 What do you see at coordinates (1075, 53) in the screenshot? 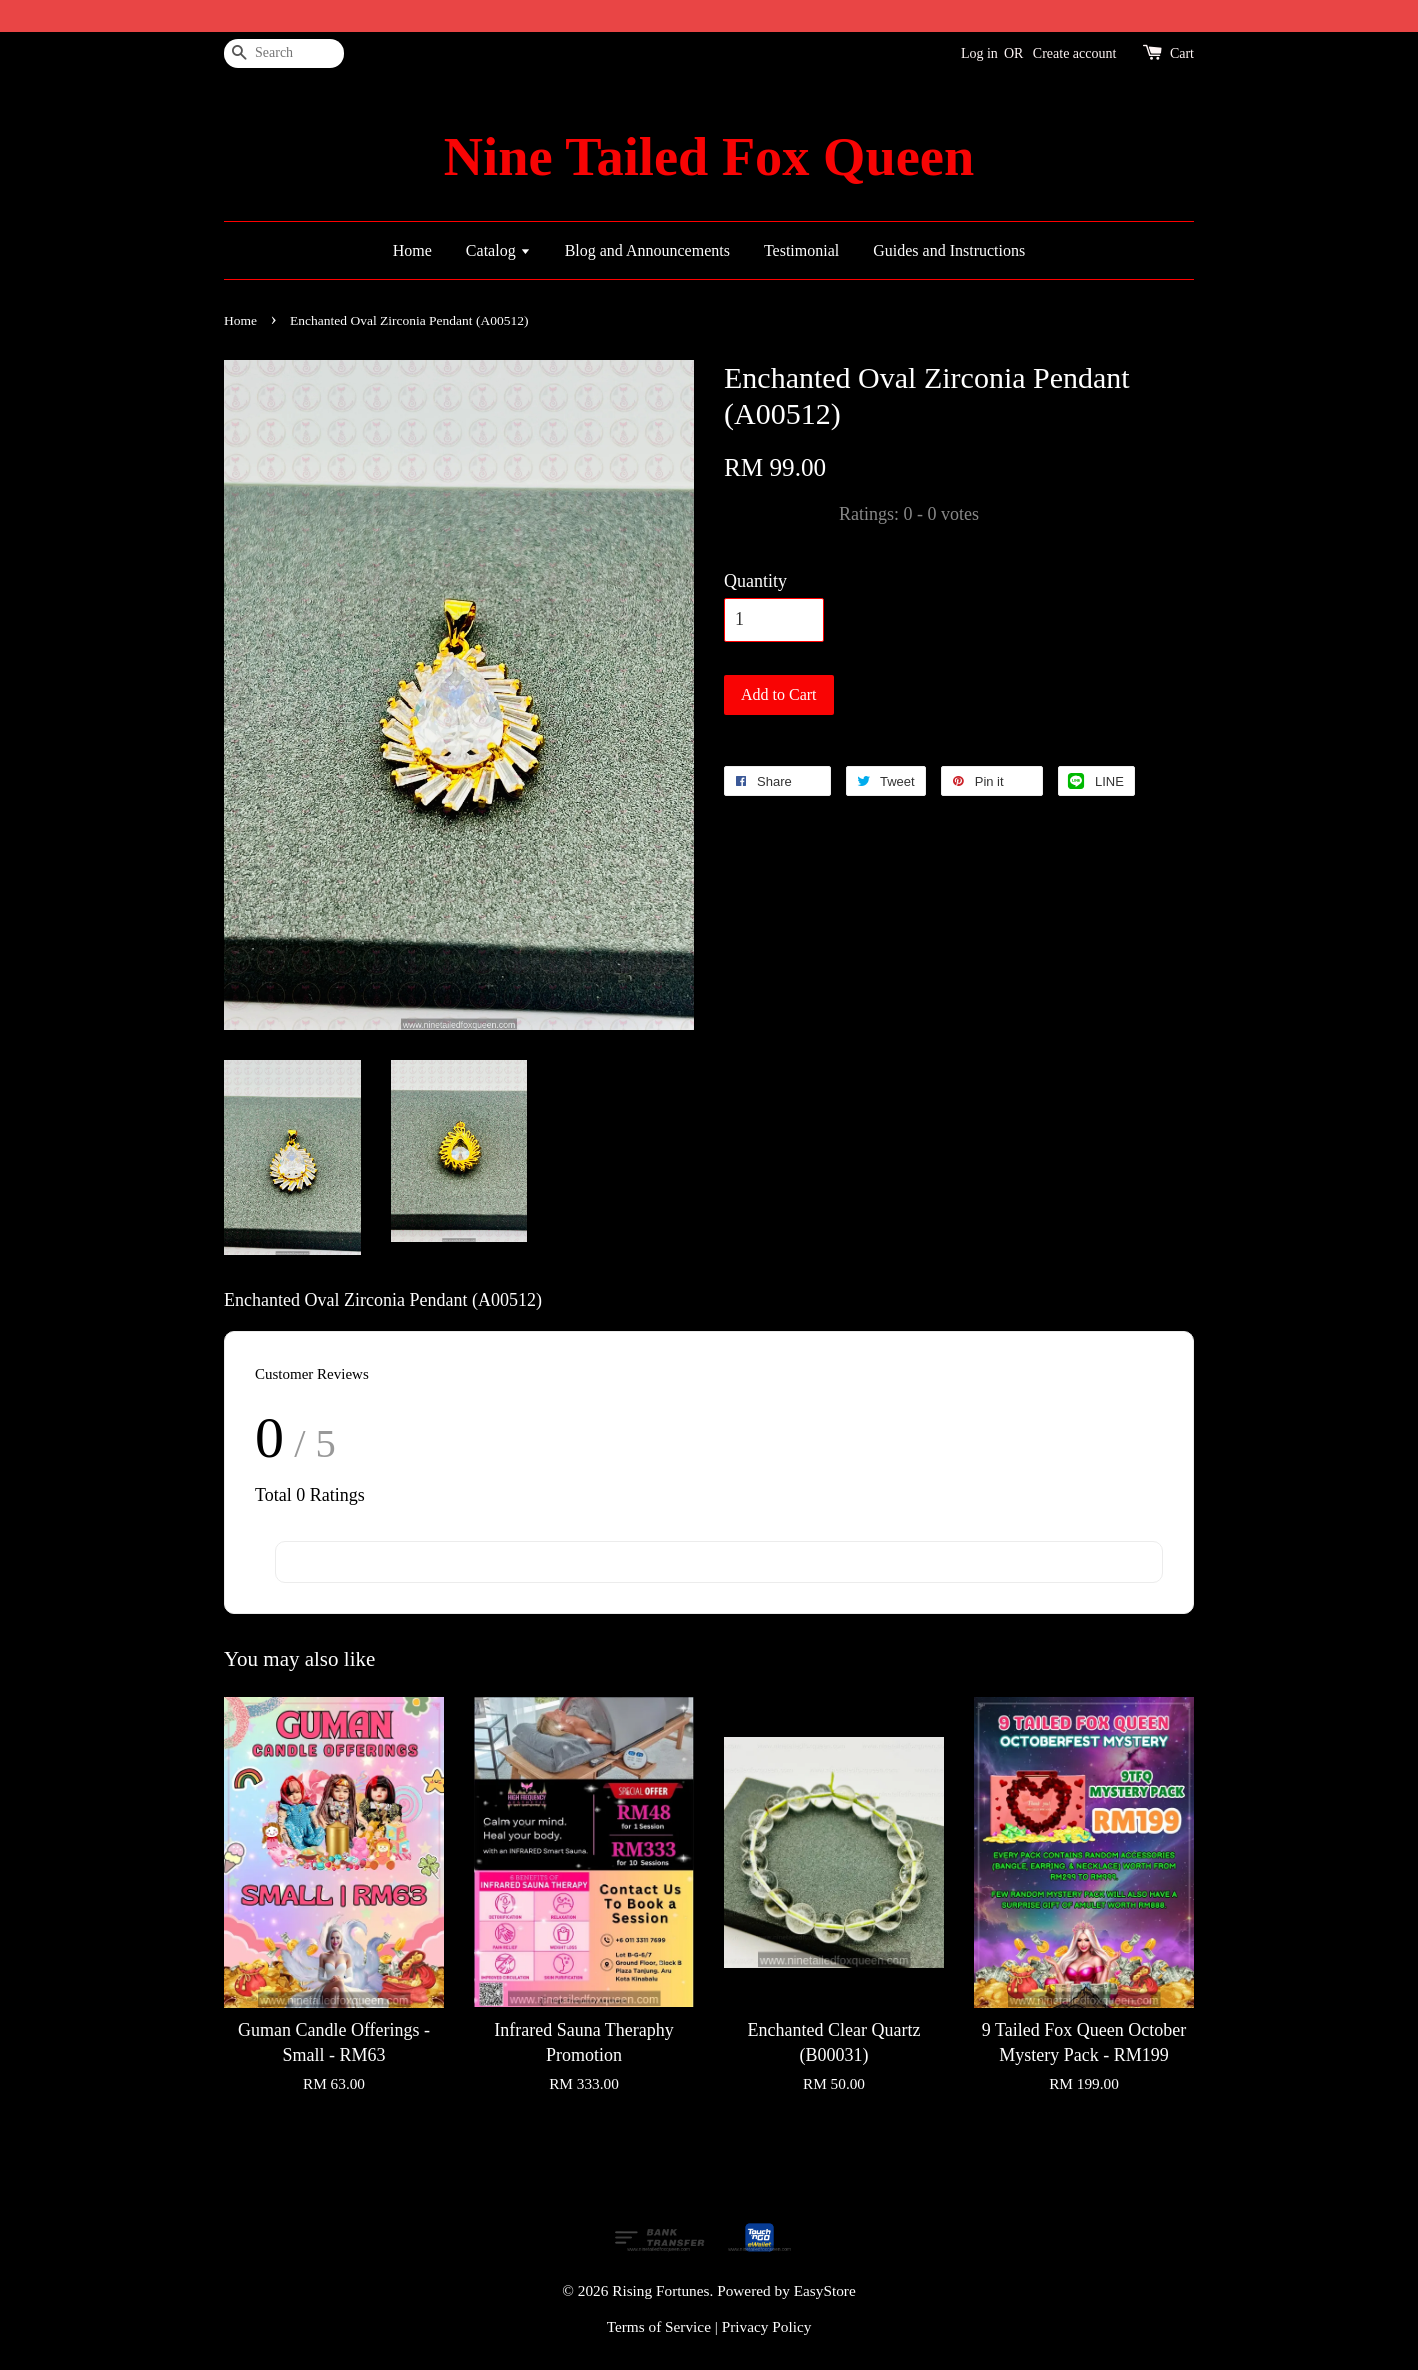
I see `Create account` at bounding box center [1075, 53].